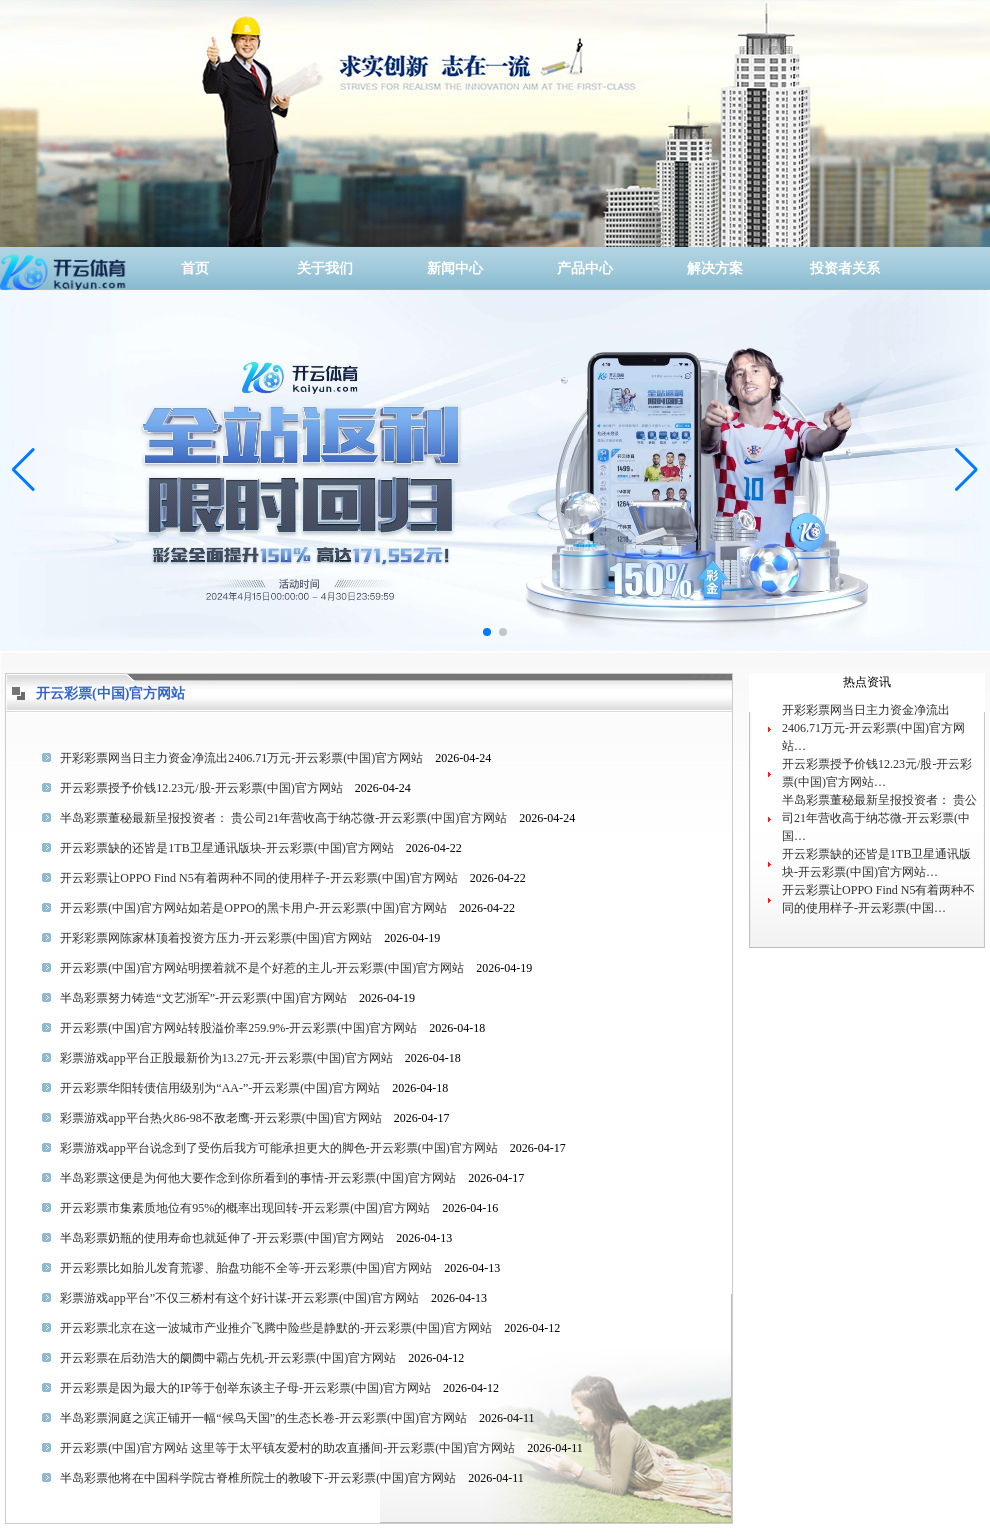 Image resolution: width=990 pixels, height=1540 pixels. What do you see at coordinates (845, 268) in the screenshot?
I see `投资者关系` at bounding box center [845, 268].